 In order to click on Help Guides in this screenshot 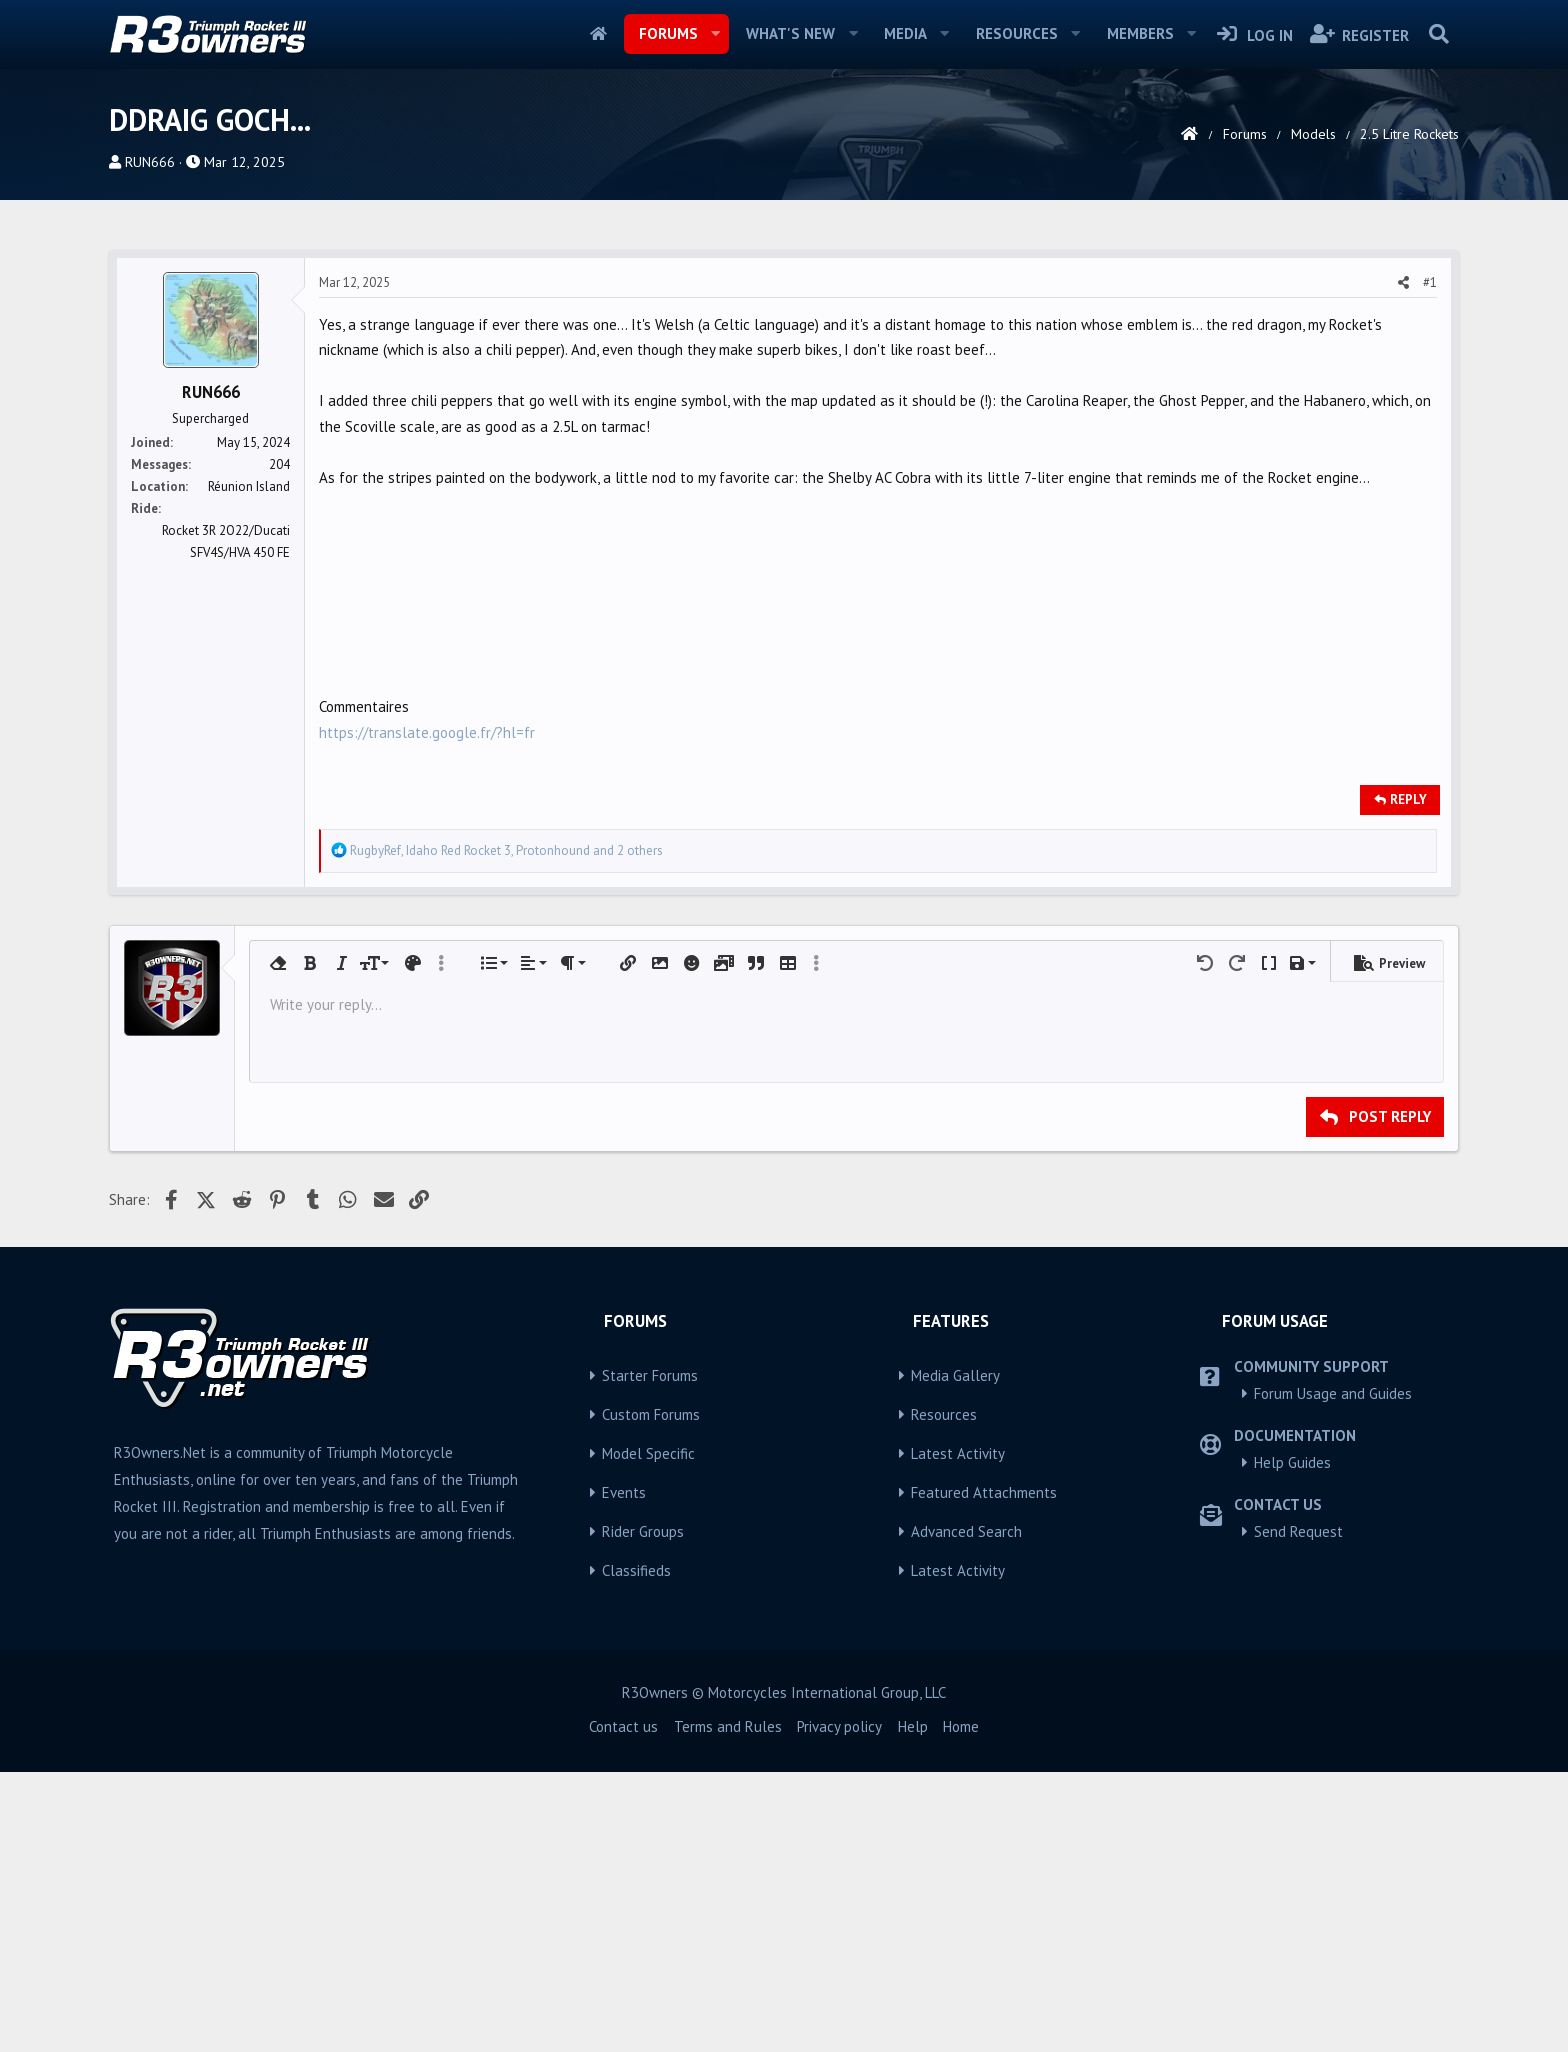, I will do `click(1292, 1462)`.